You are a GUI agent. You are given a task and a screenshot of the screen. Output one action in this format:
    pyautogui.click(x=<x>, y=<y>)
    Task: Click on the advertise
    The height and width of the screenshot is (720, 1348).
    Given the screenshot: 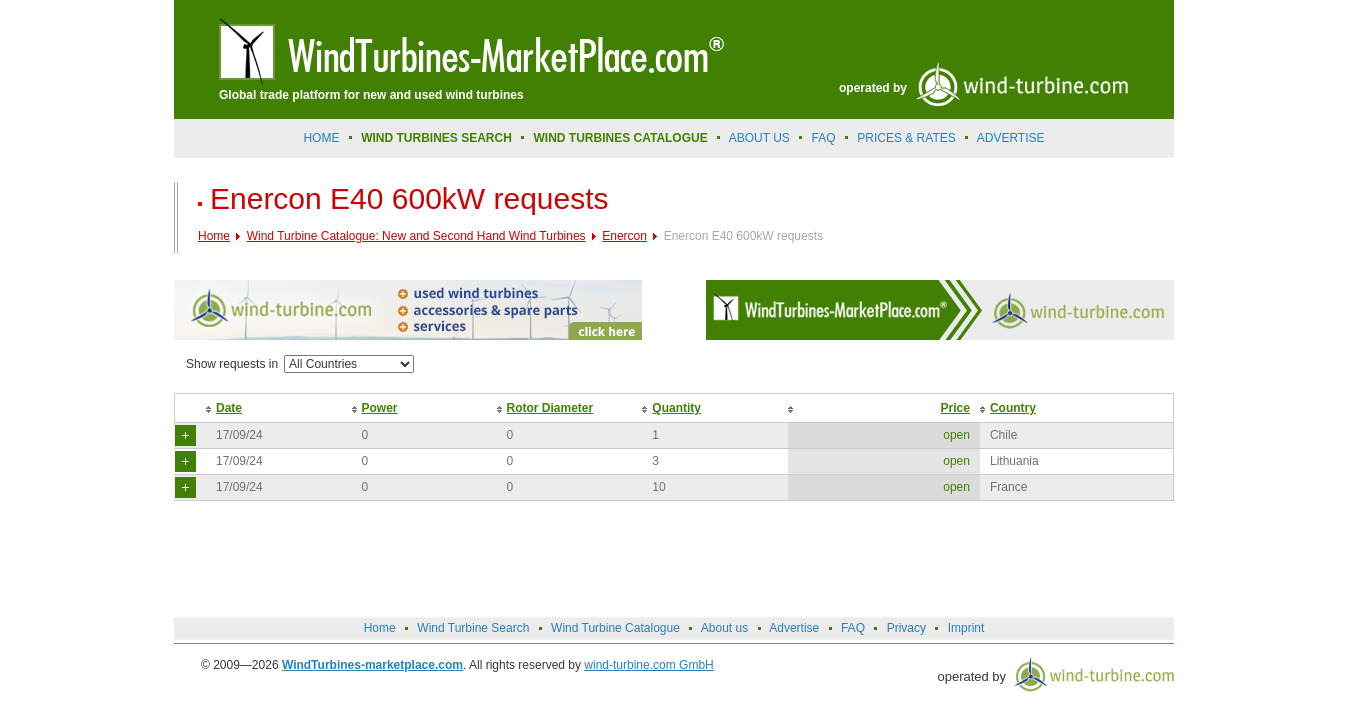 What is the action you would take?
    pyautogui.click(x=1011, y=138)
    